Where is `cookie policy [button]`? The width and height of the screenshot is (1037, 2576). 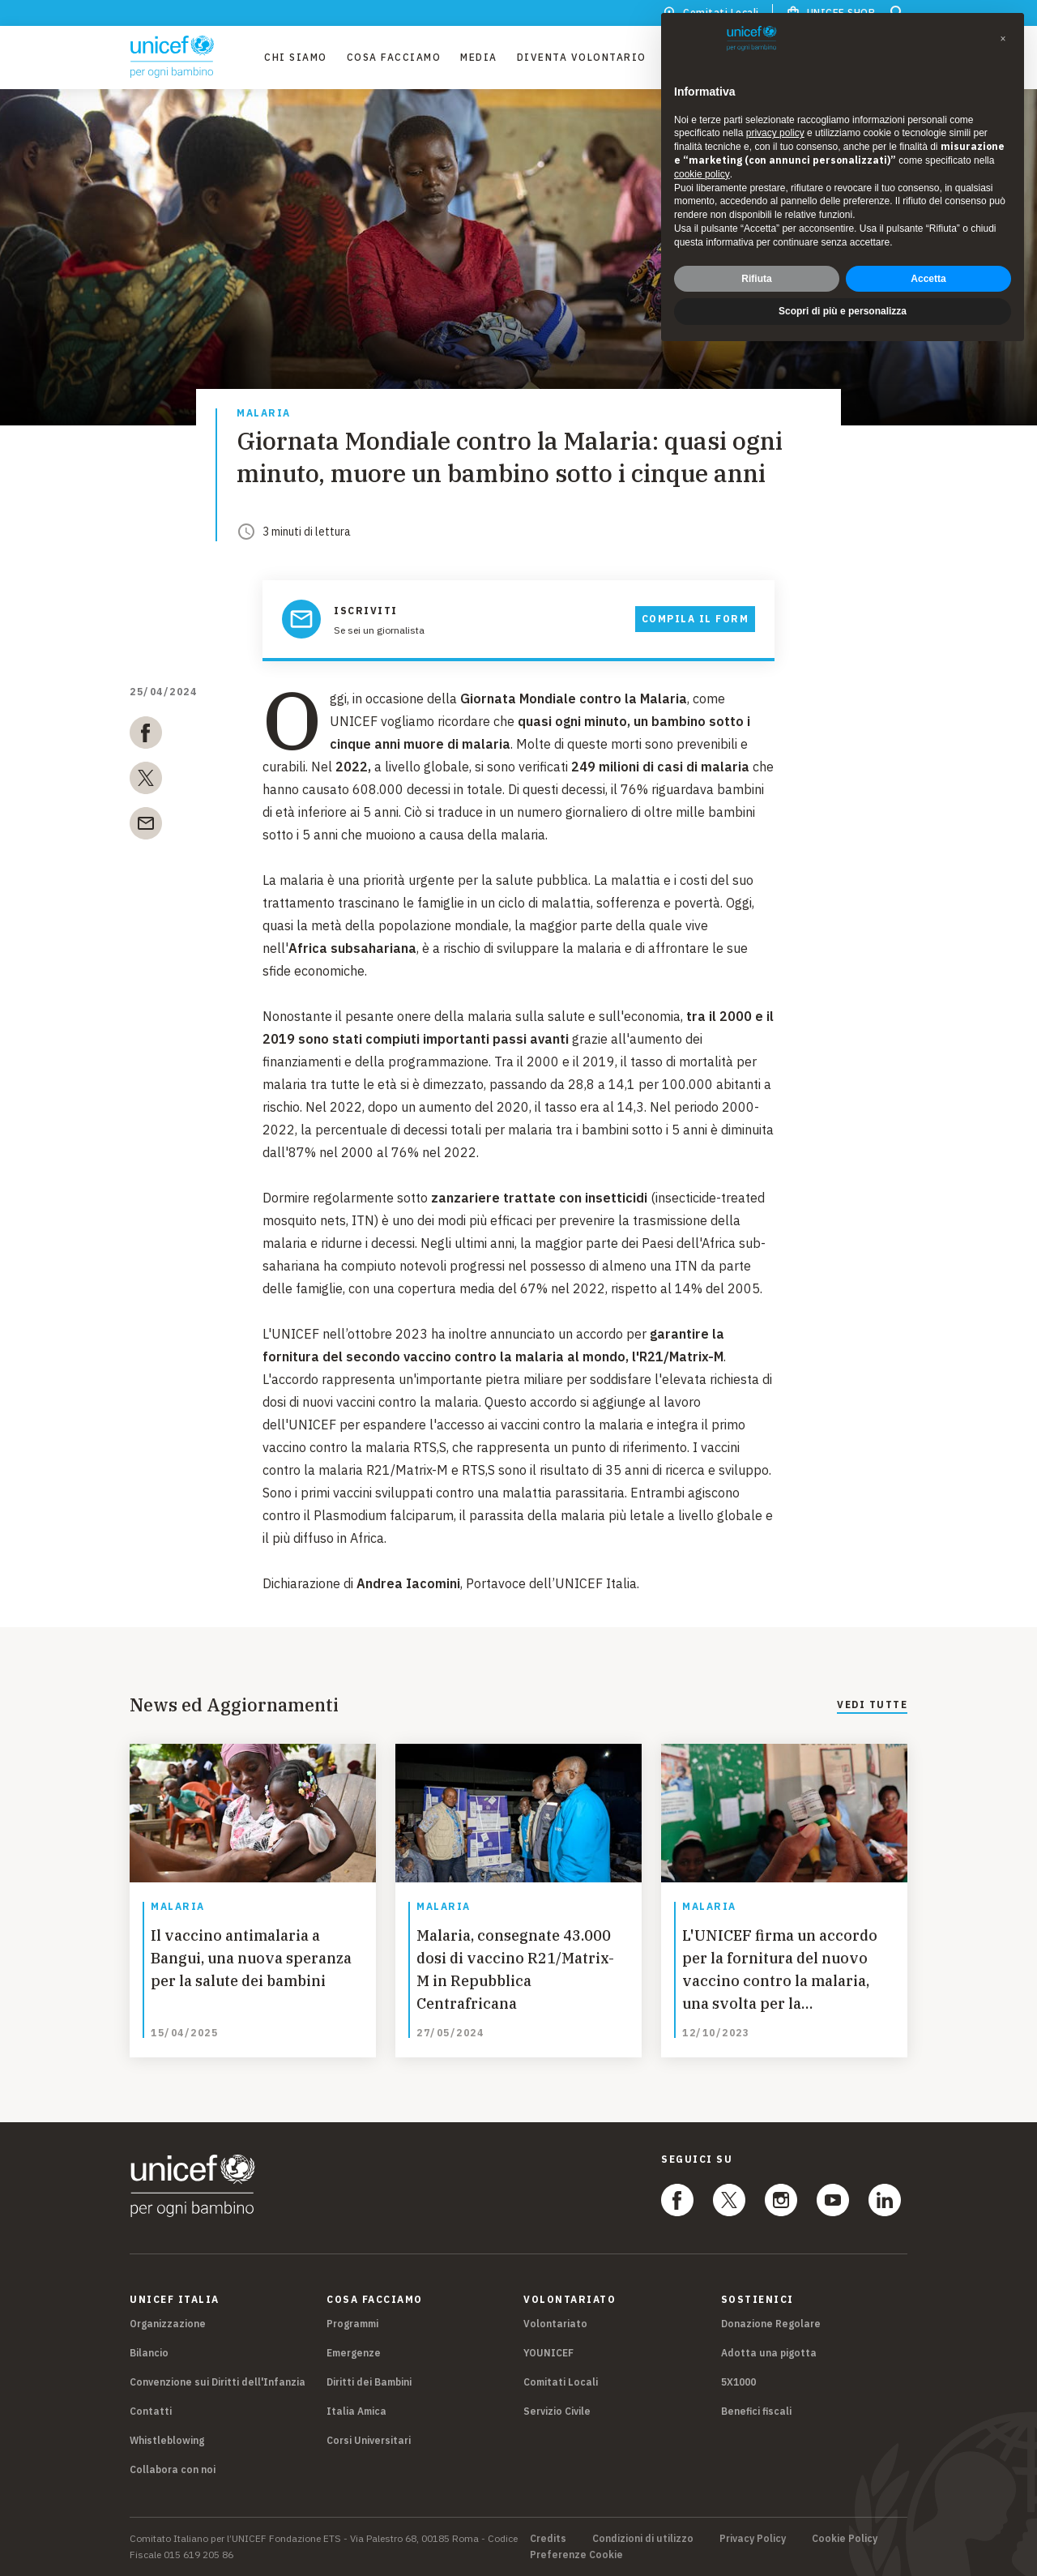 cookie policy [button] is located at coordinates (702, 174).